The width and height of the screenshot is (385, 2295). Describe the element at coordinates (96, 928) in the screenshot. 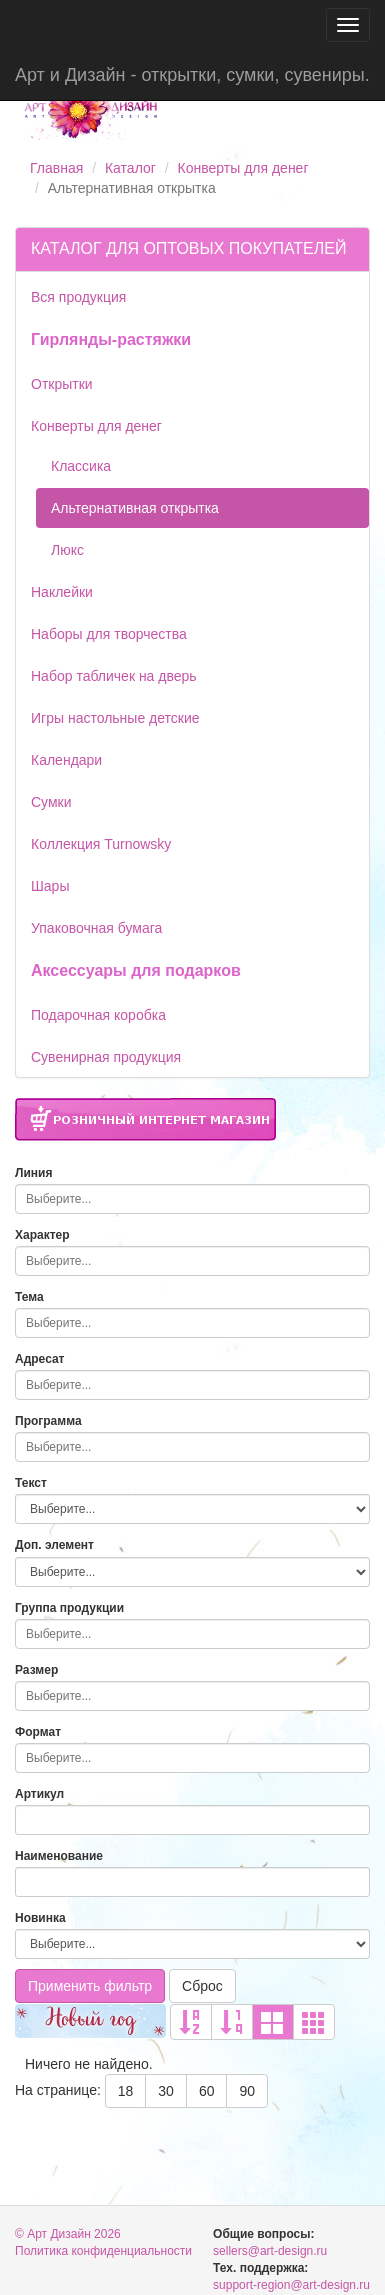

I see `Упаковочная бумага` at that location.